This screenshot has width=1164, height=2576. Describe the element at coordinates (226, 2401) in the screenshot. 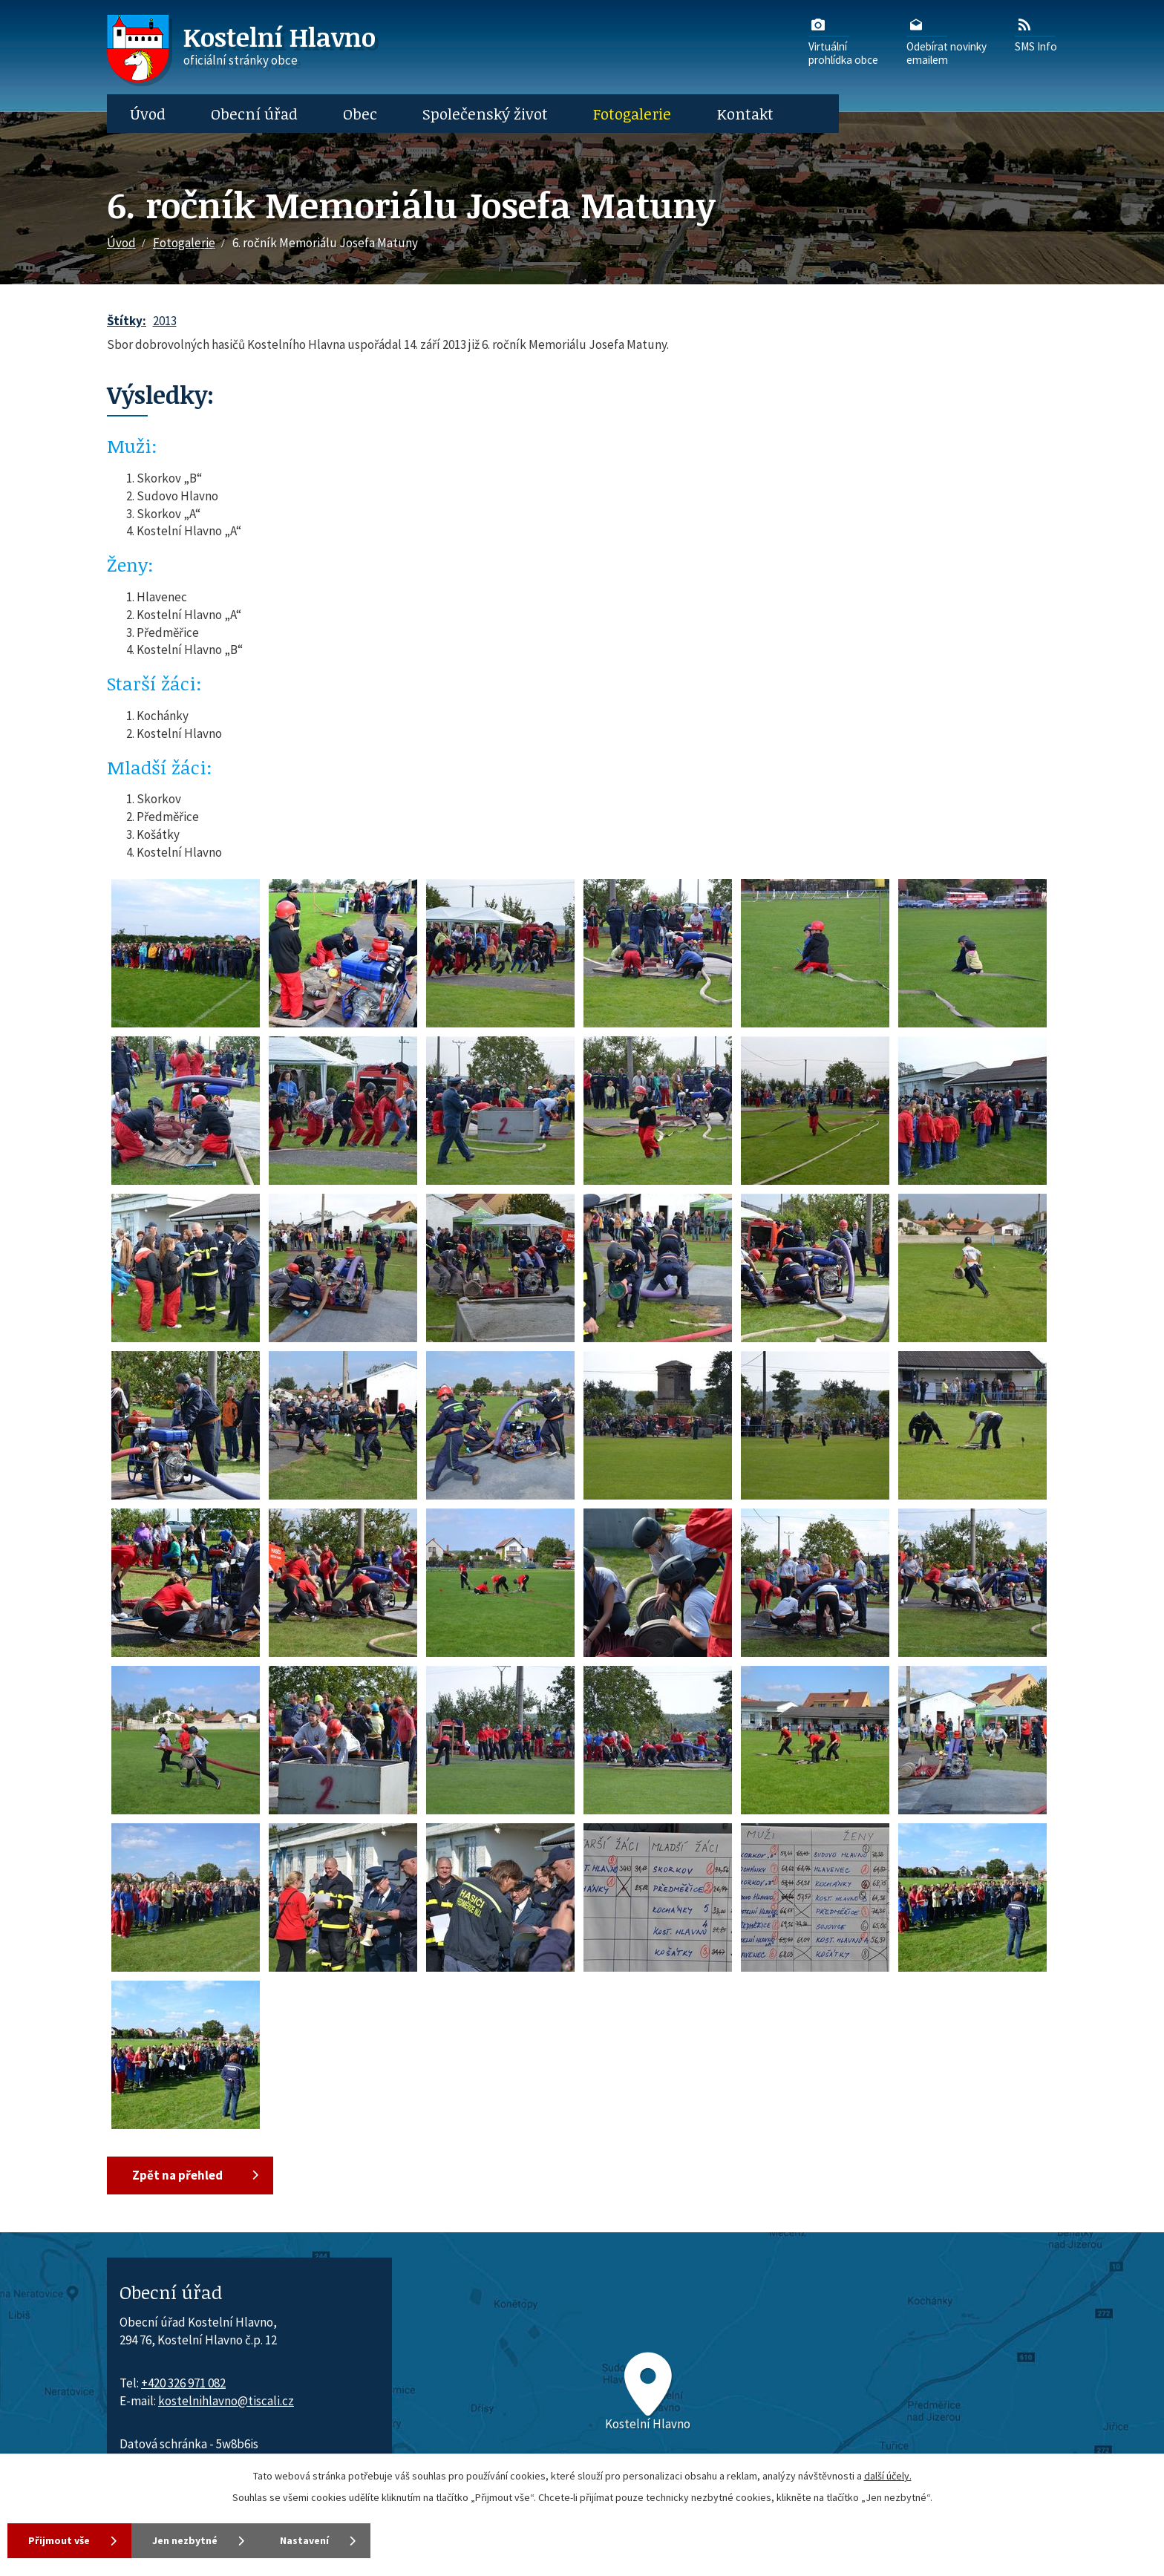

I see `kostelnihlavno@tiscali.cz` at that location.